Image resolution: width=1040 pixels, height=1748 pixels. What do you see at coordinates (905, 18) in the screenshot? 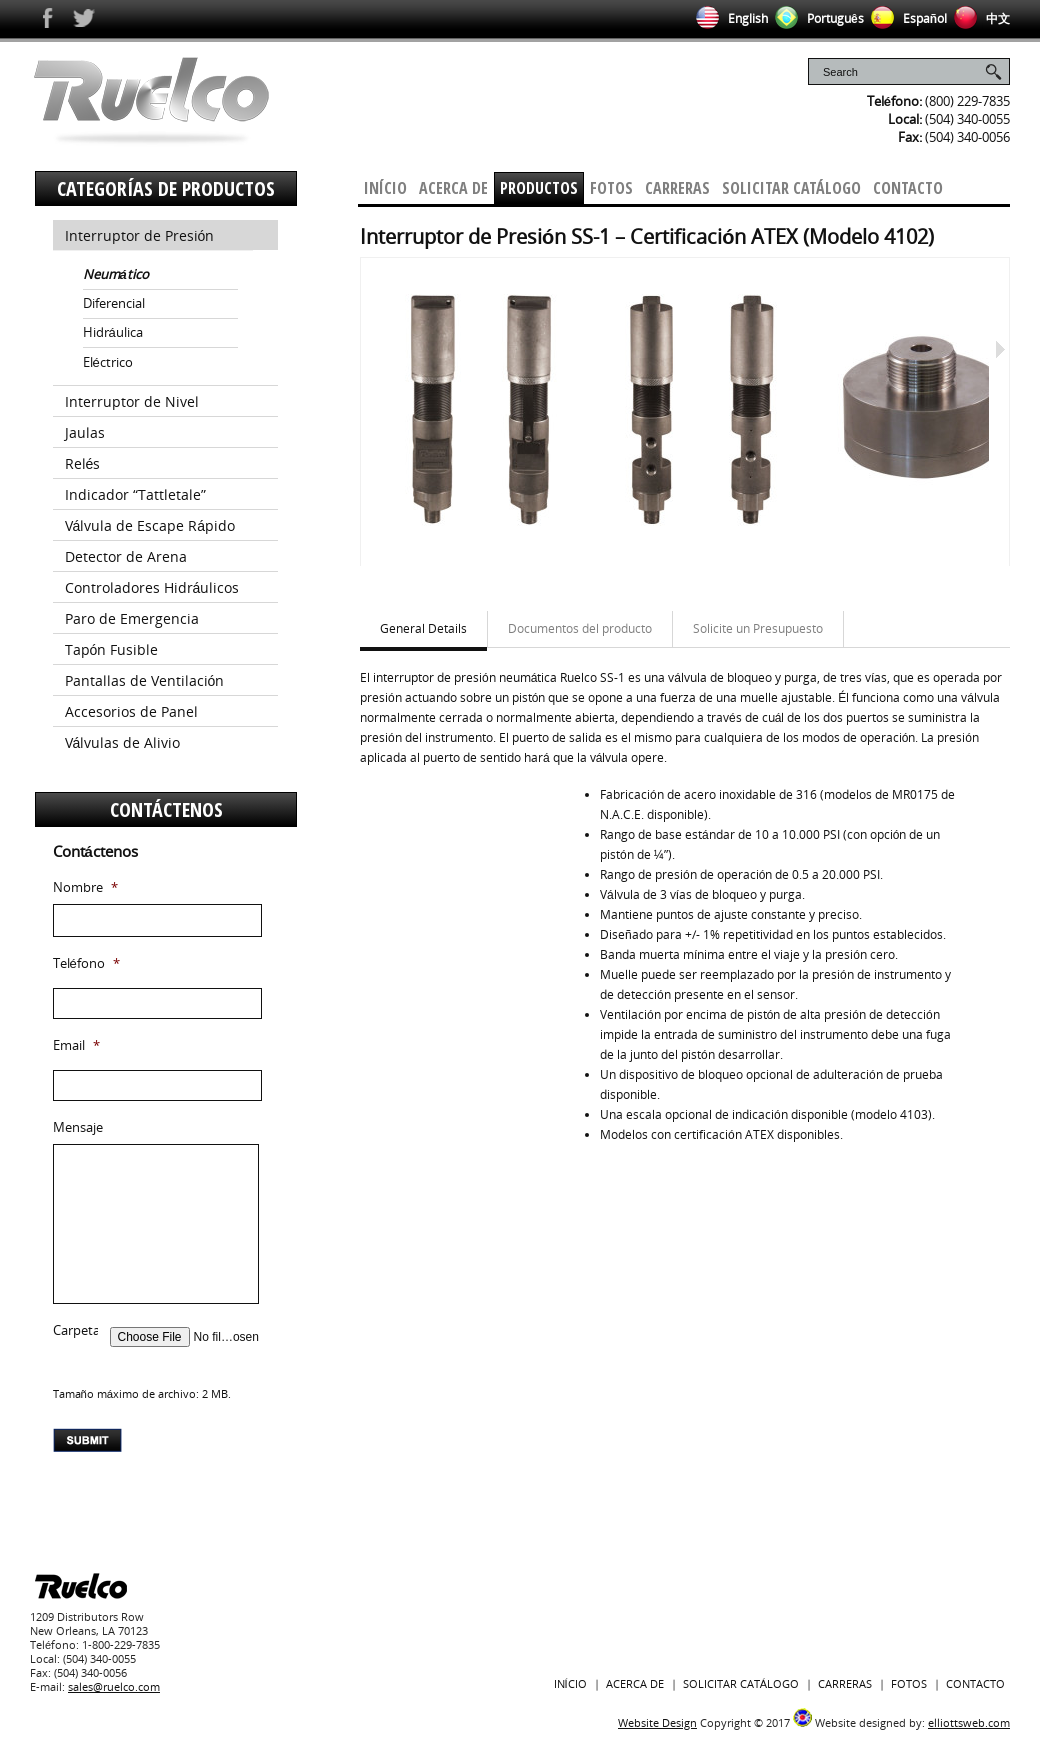
I see `Español` at bounding box center [905, 18].